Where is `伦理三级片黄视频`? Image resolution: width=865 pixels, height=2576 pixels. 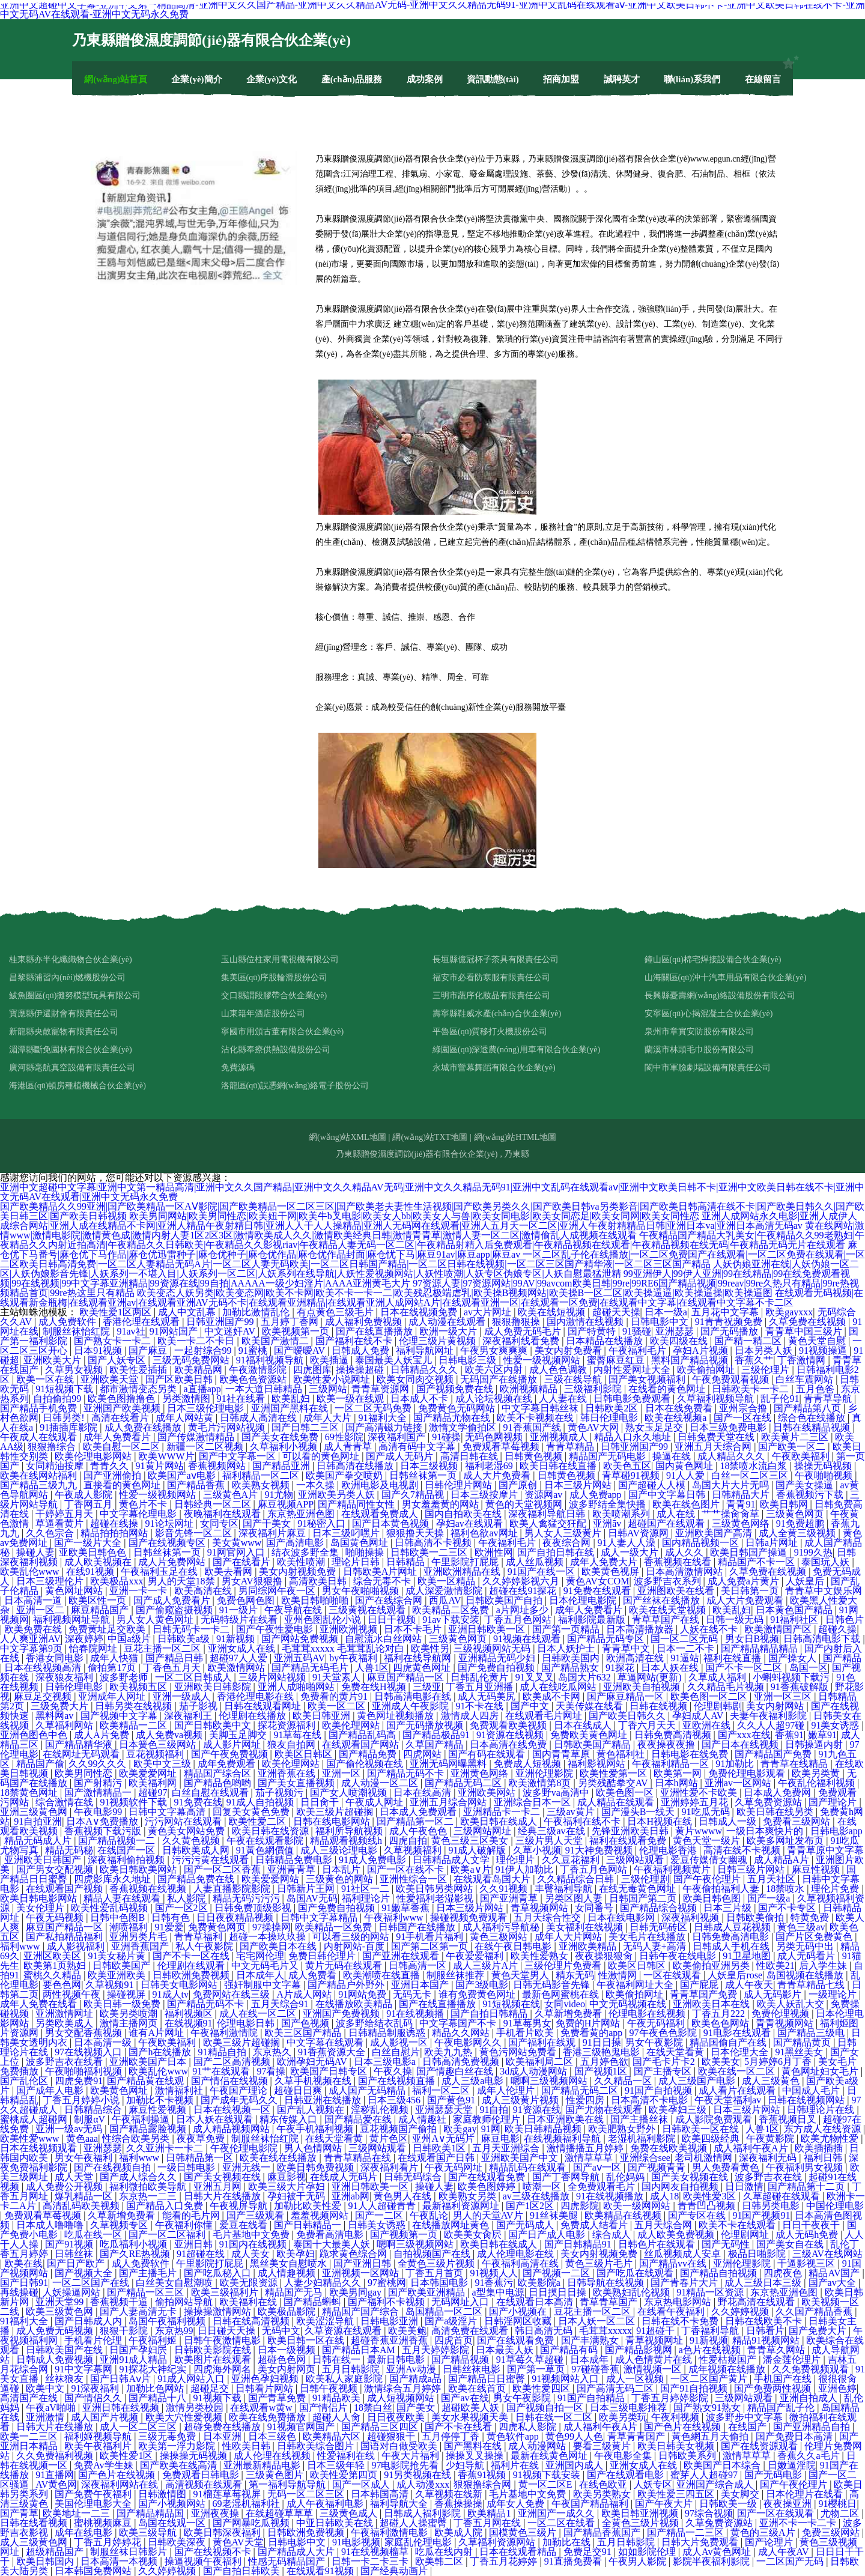 伦理三级片黄视频 is located at coordinates (438, 1341).